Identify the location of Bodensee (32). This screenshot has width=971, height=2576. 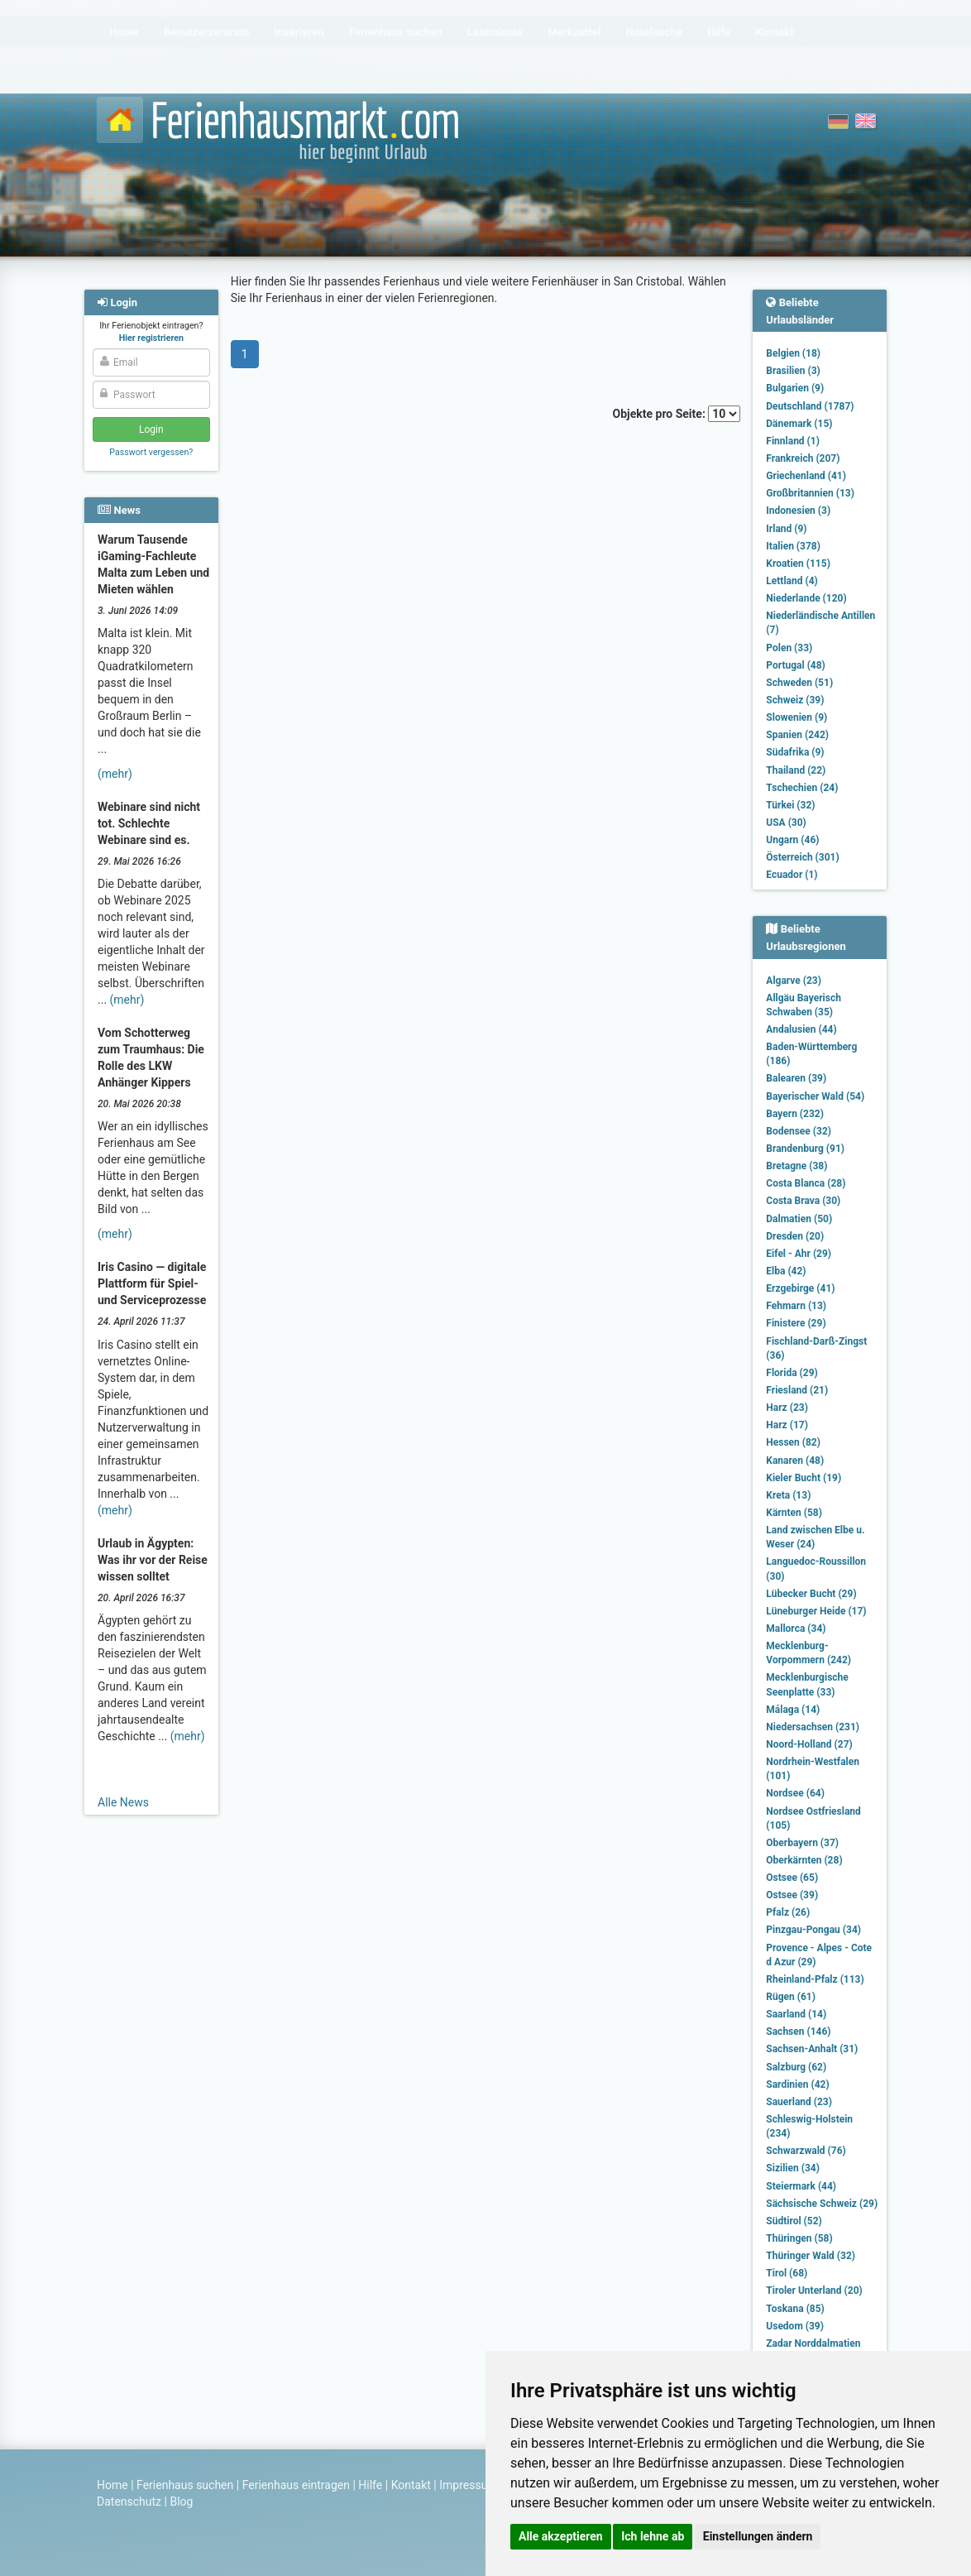
(798, 1131).